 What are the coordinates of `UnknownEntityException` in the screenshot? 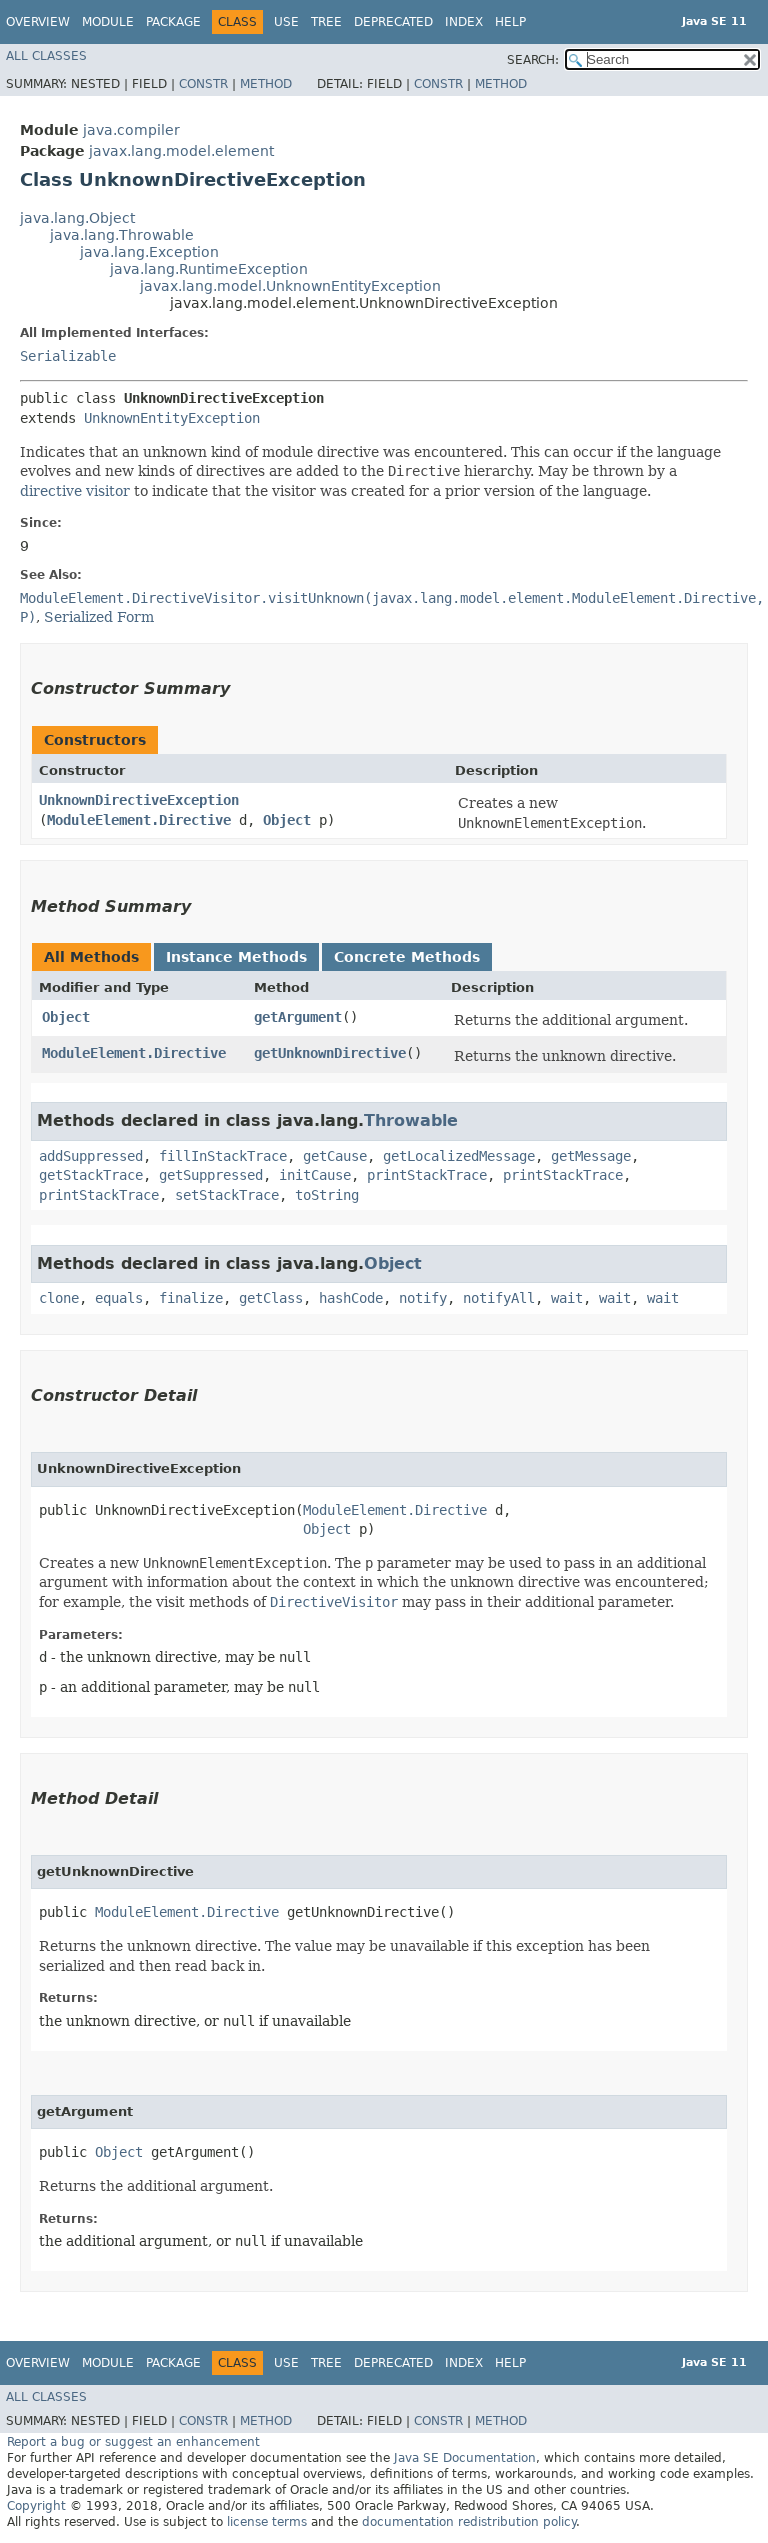 It's located at (172, 418).